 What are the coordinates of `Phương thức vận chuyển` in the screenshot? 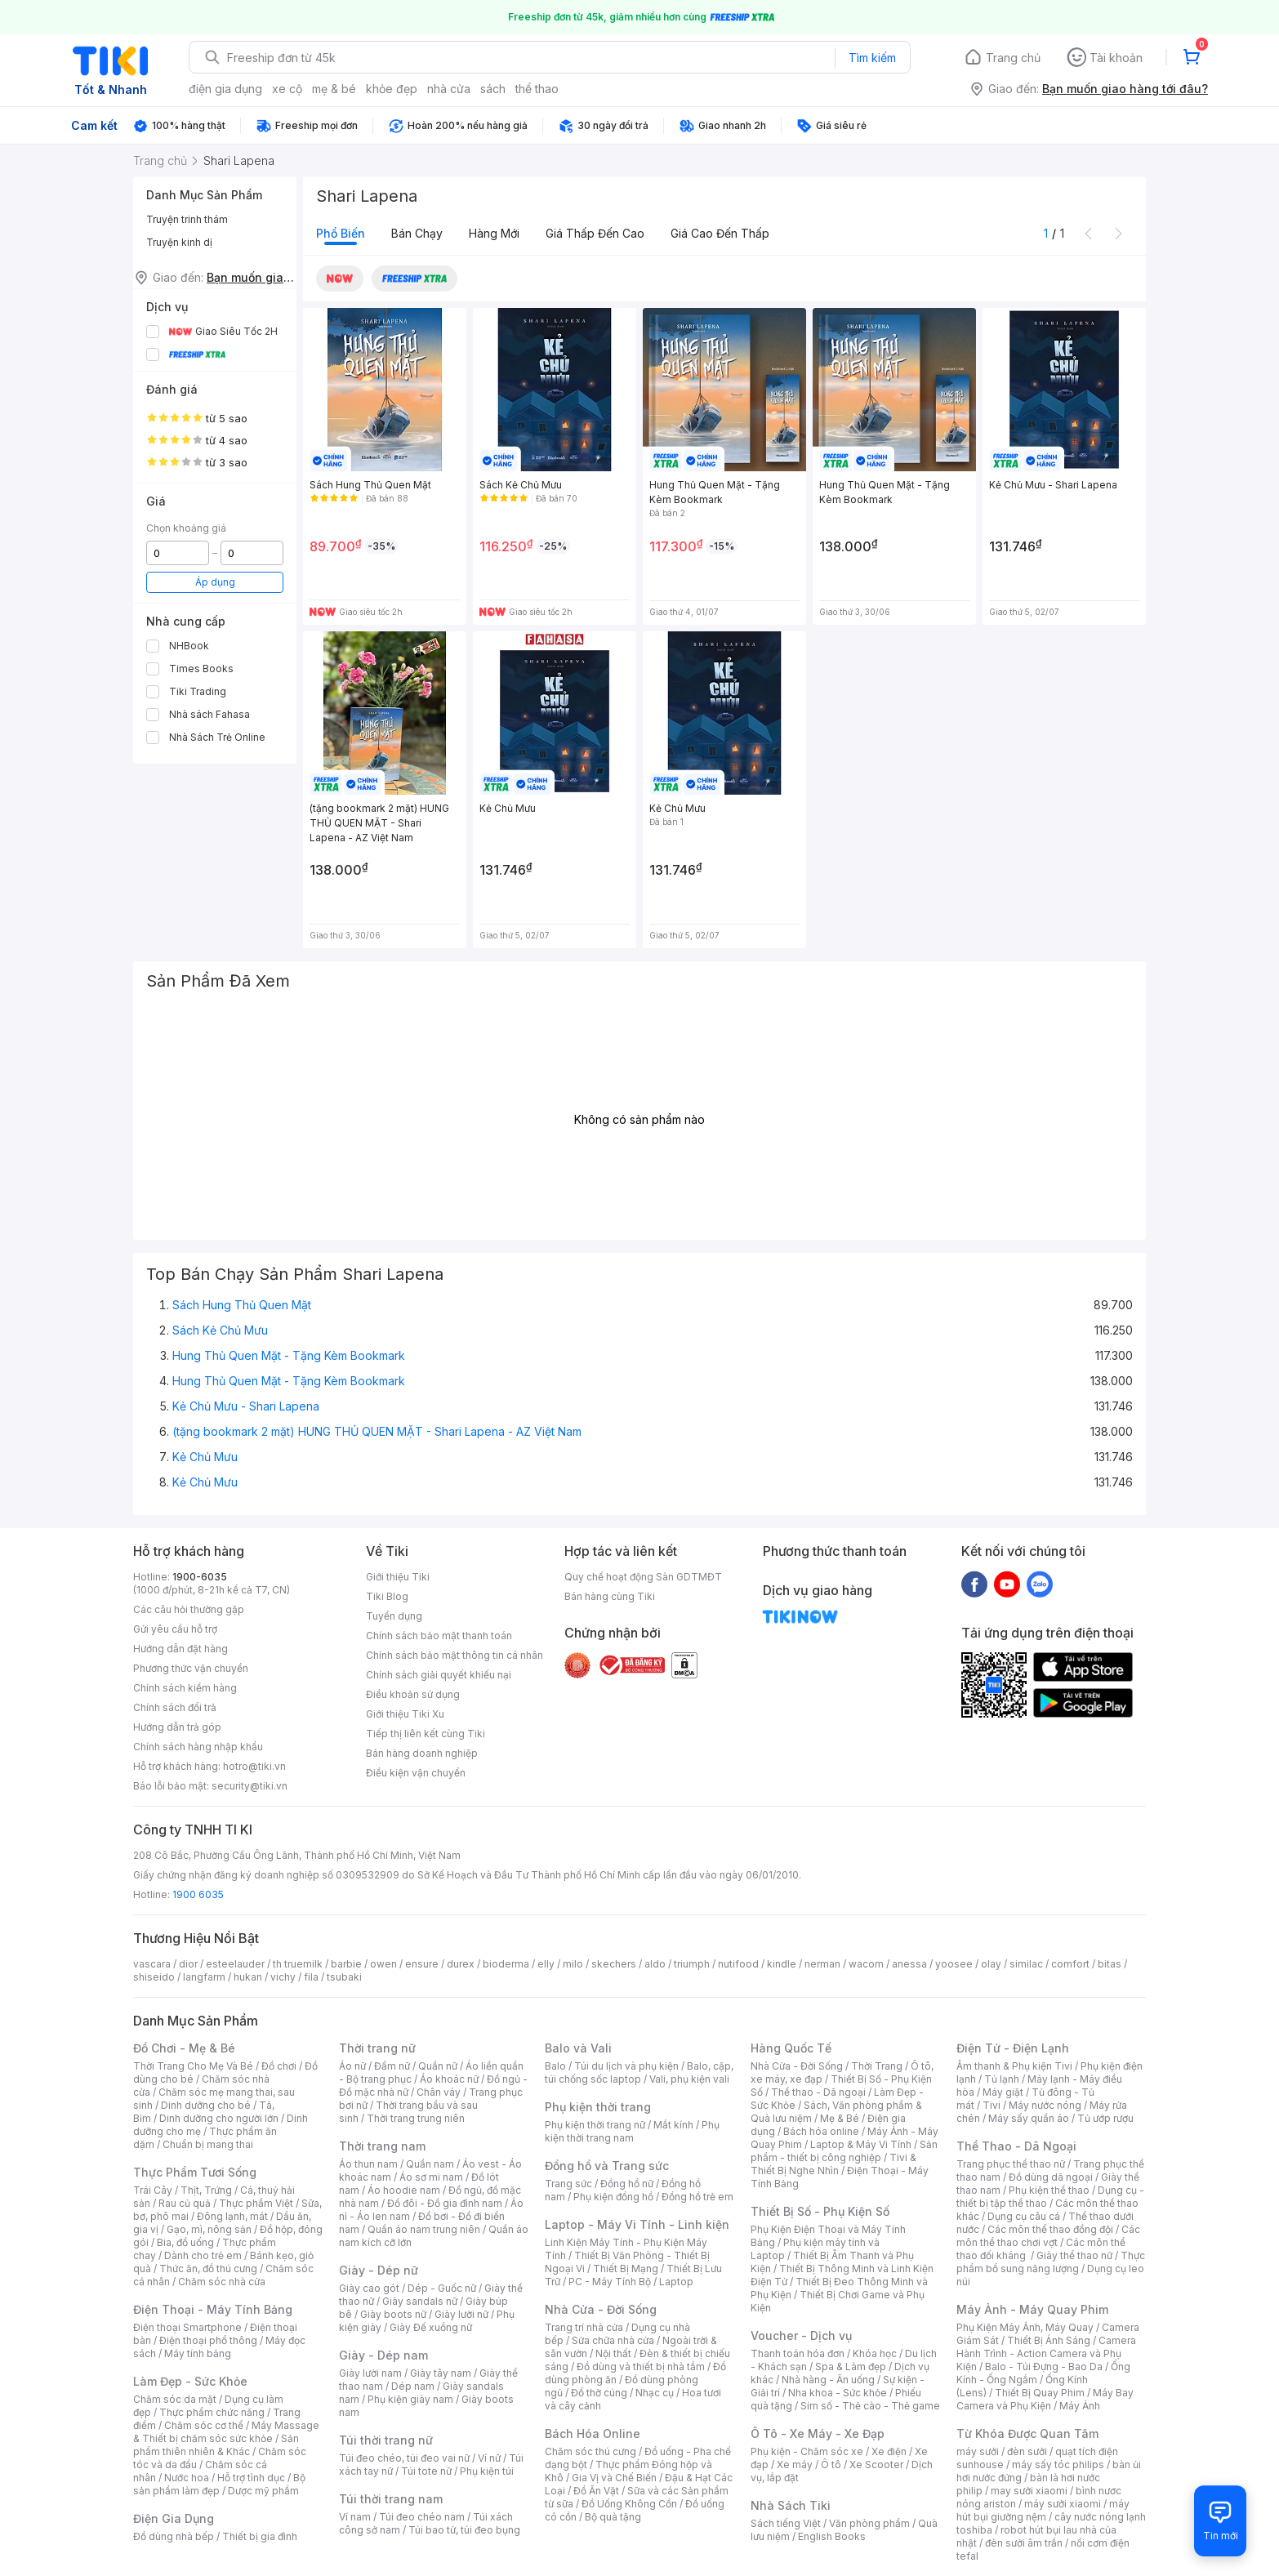 It's located at (190, 1668).